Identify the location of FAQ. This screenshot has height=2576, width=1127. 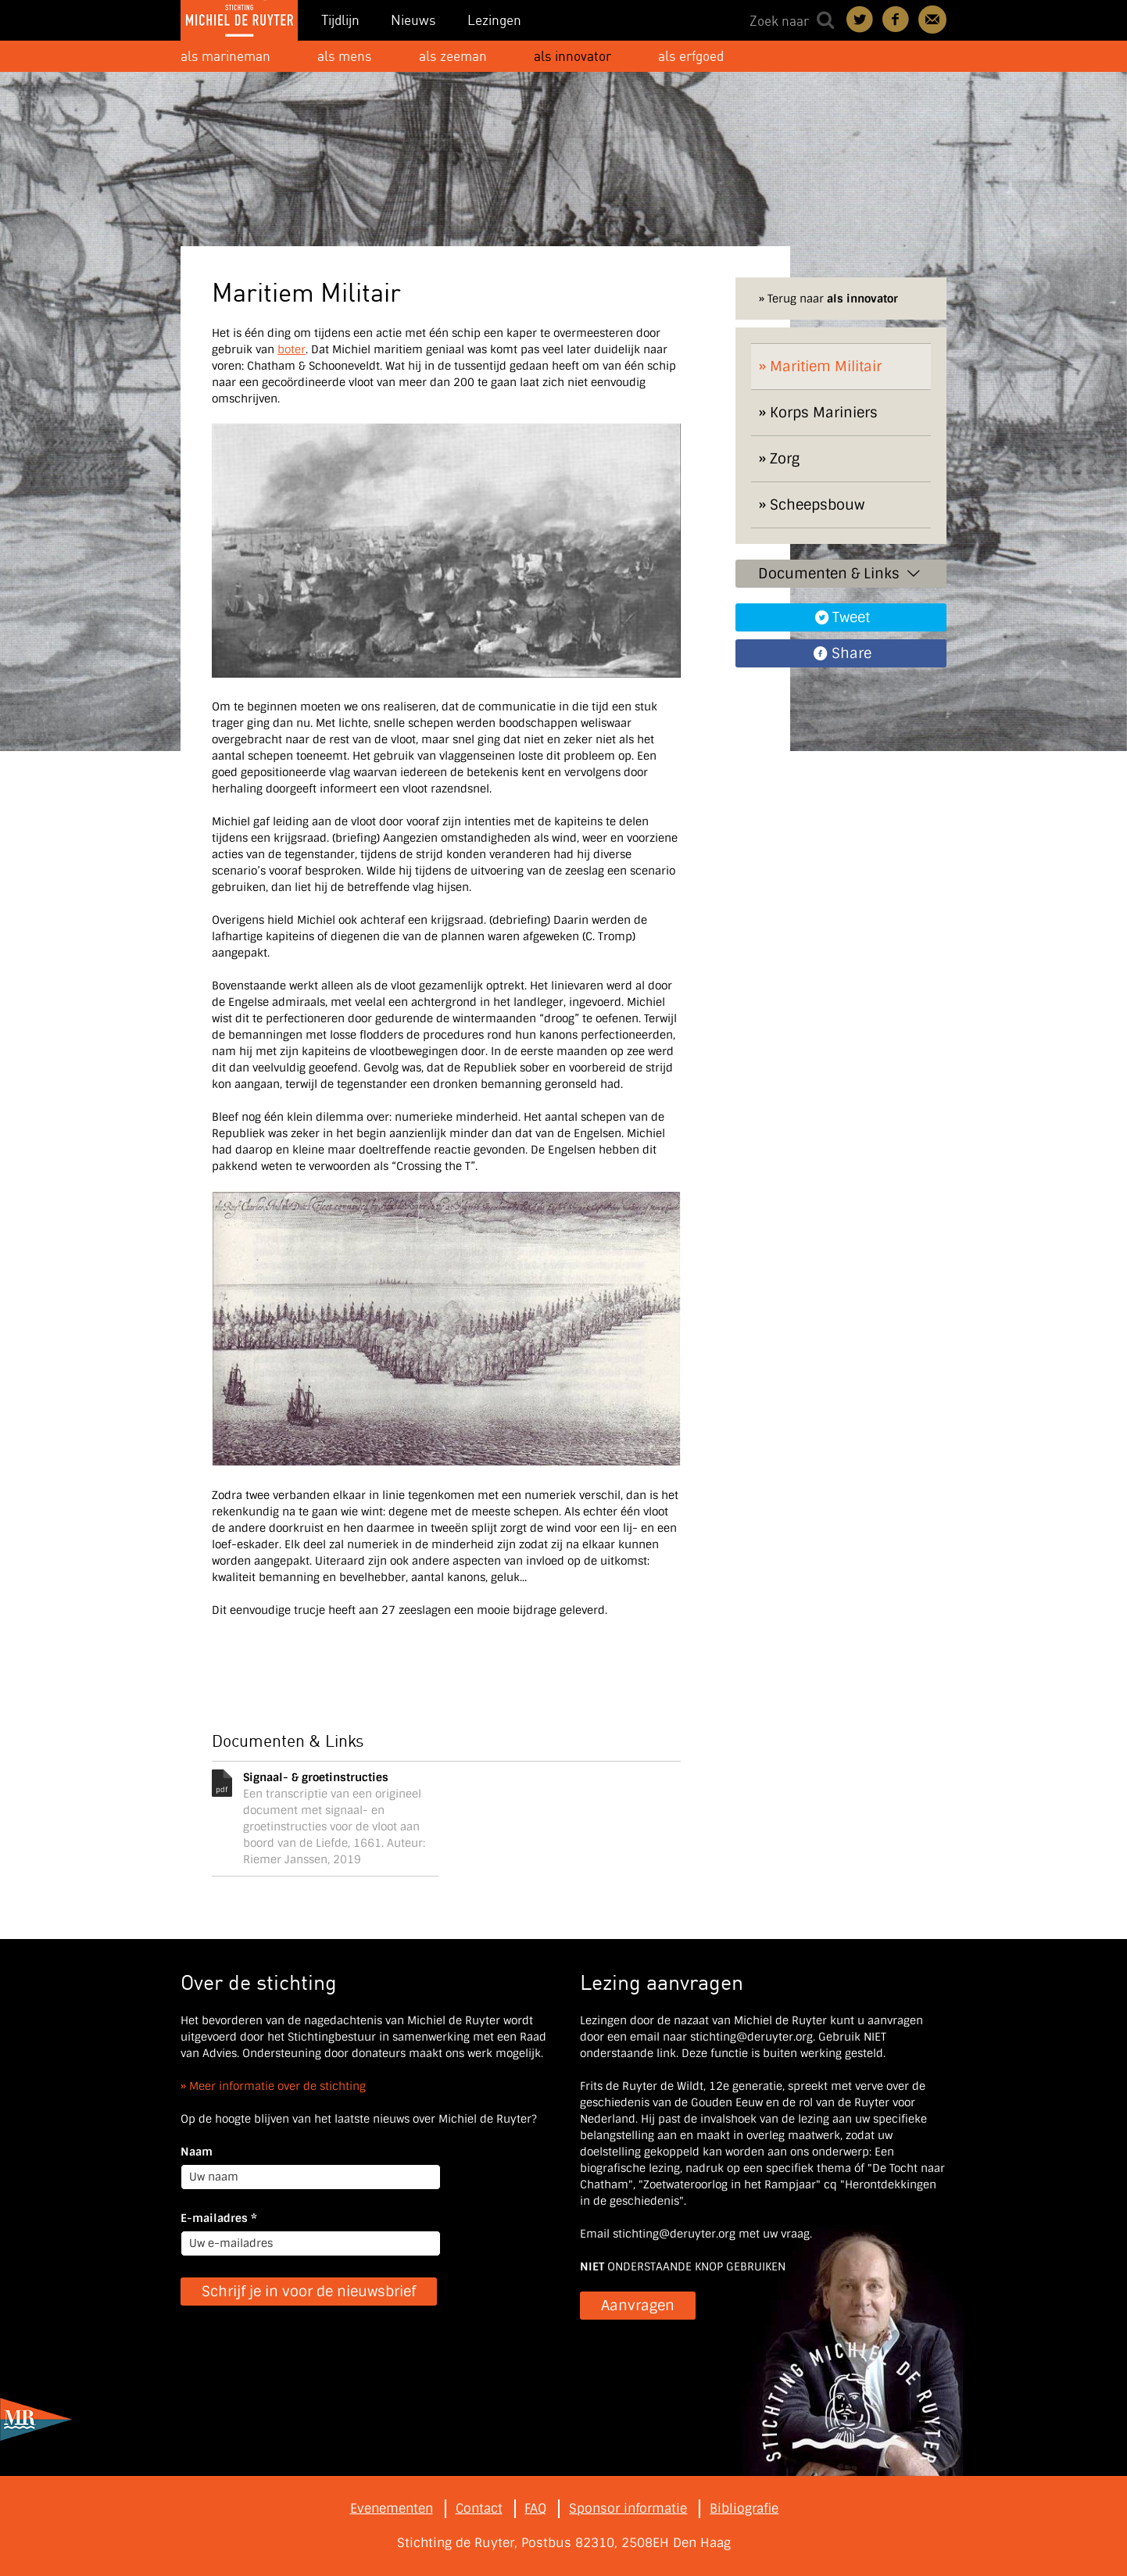
(535, 2508).